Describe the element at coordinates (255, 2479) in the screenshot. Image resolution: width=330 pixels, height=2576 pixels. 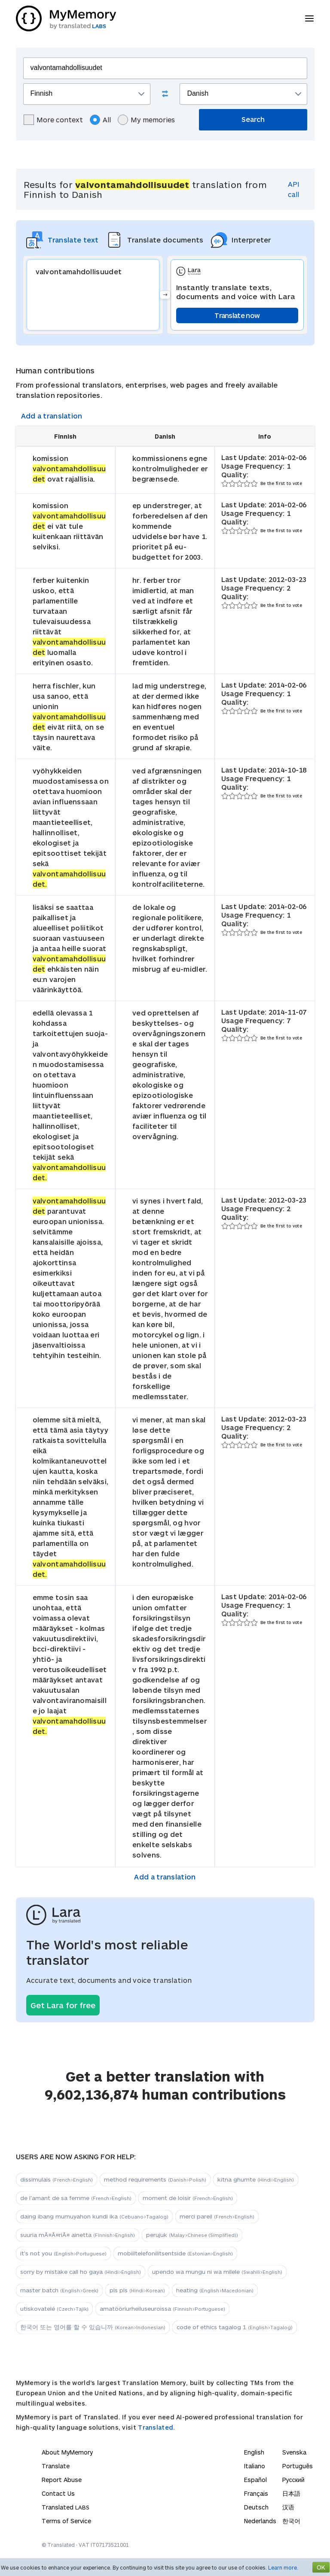
I see `Español` at that location.